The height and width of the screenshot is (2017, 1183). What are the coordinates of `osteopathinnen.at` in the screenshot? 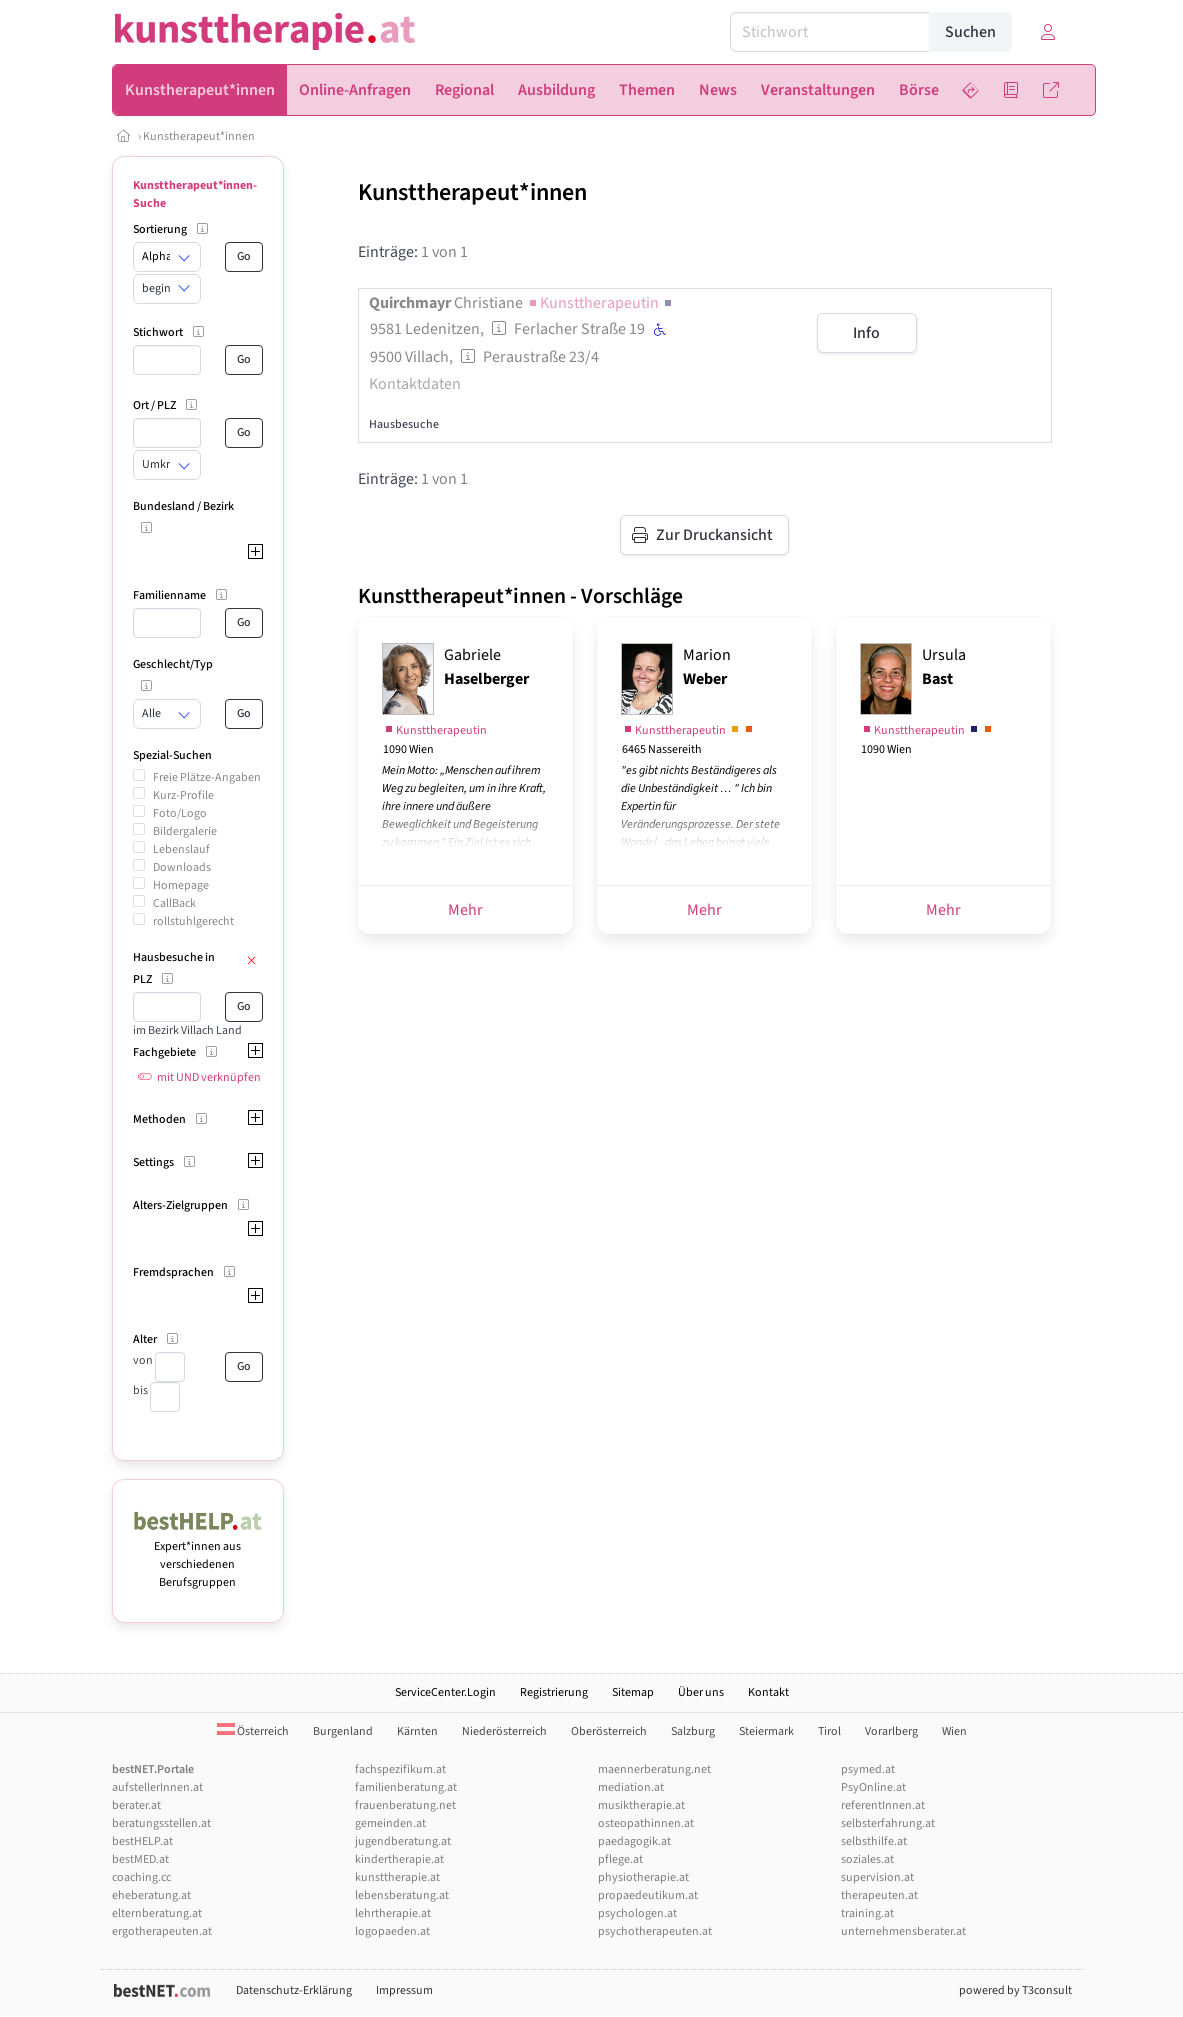 It's located at (646, 1823).